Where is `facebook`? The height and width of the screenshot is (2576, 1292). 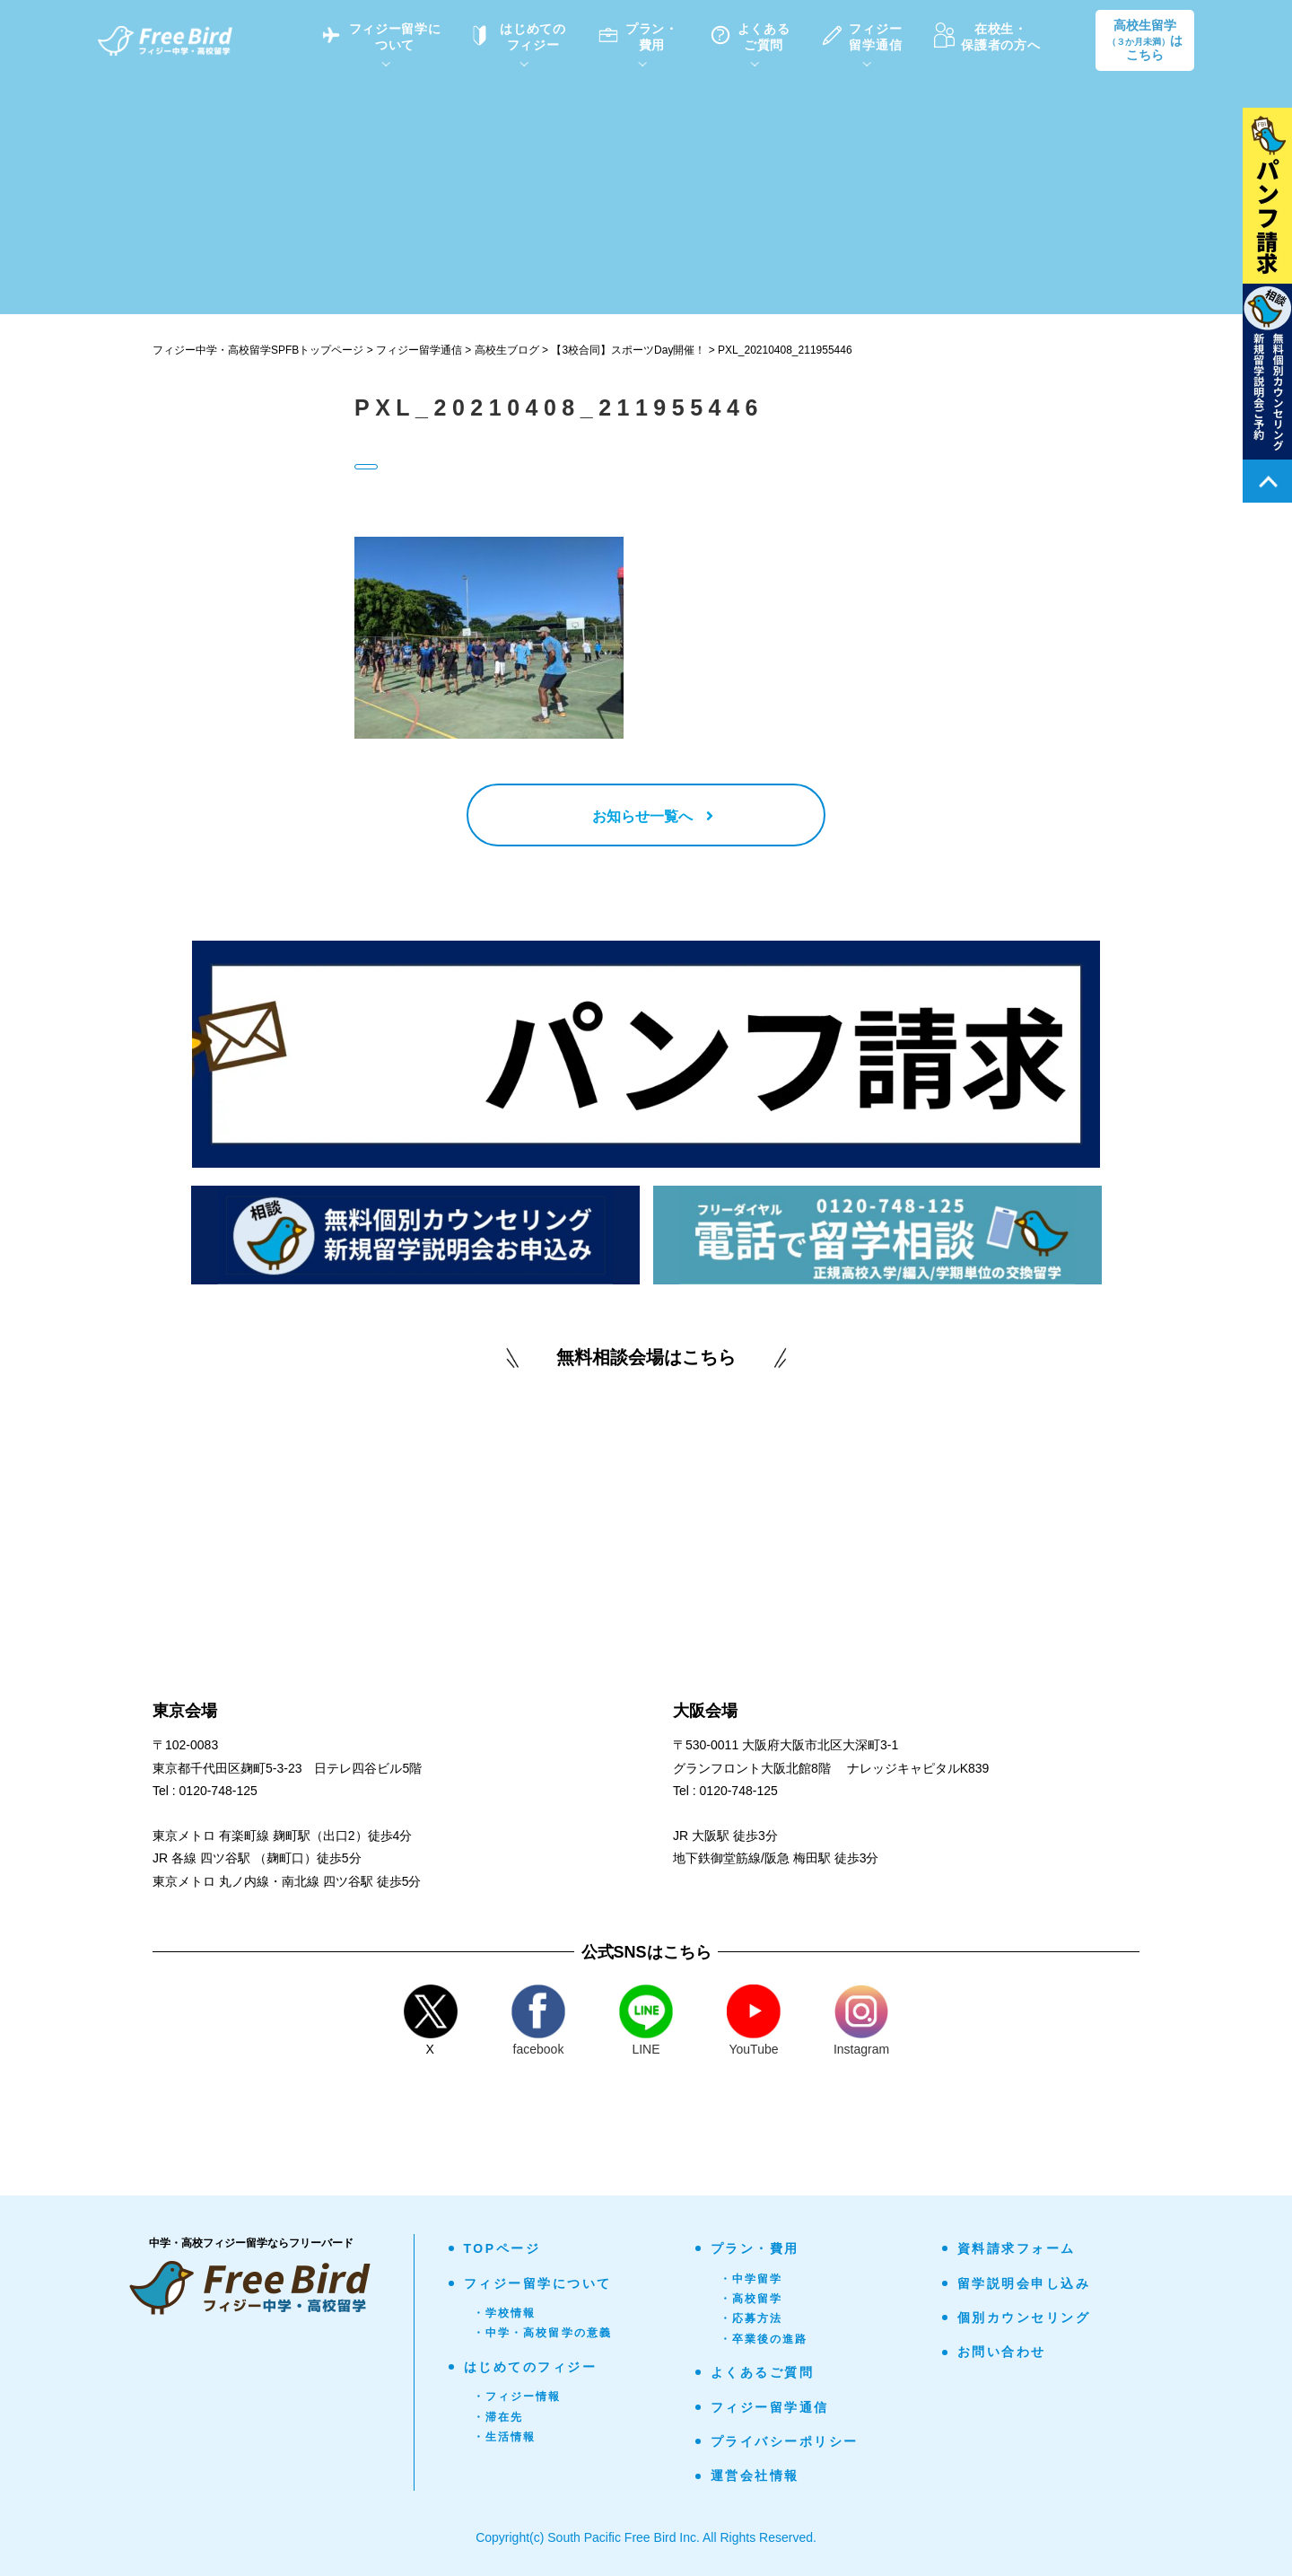 facebook is located at coordinates (538, 2020).